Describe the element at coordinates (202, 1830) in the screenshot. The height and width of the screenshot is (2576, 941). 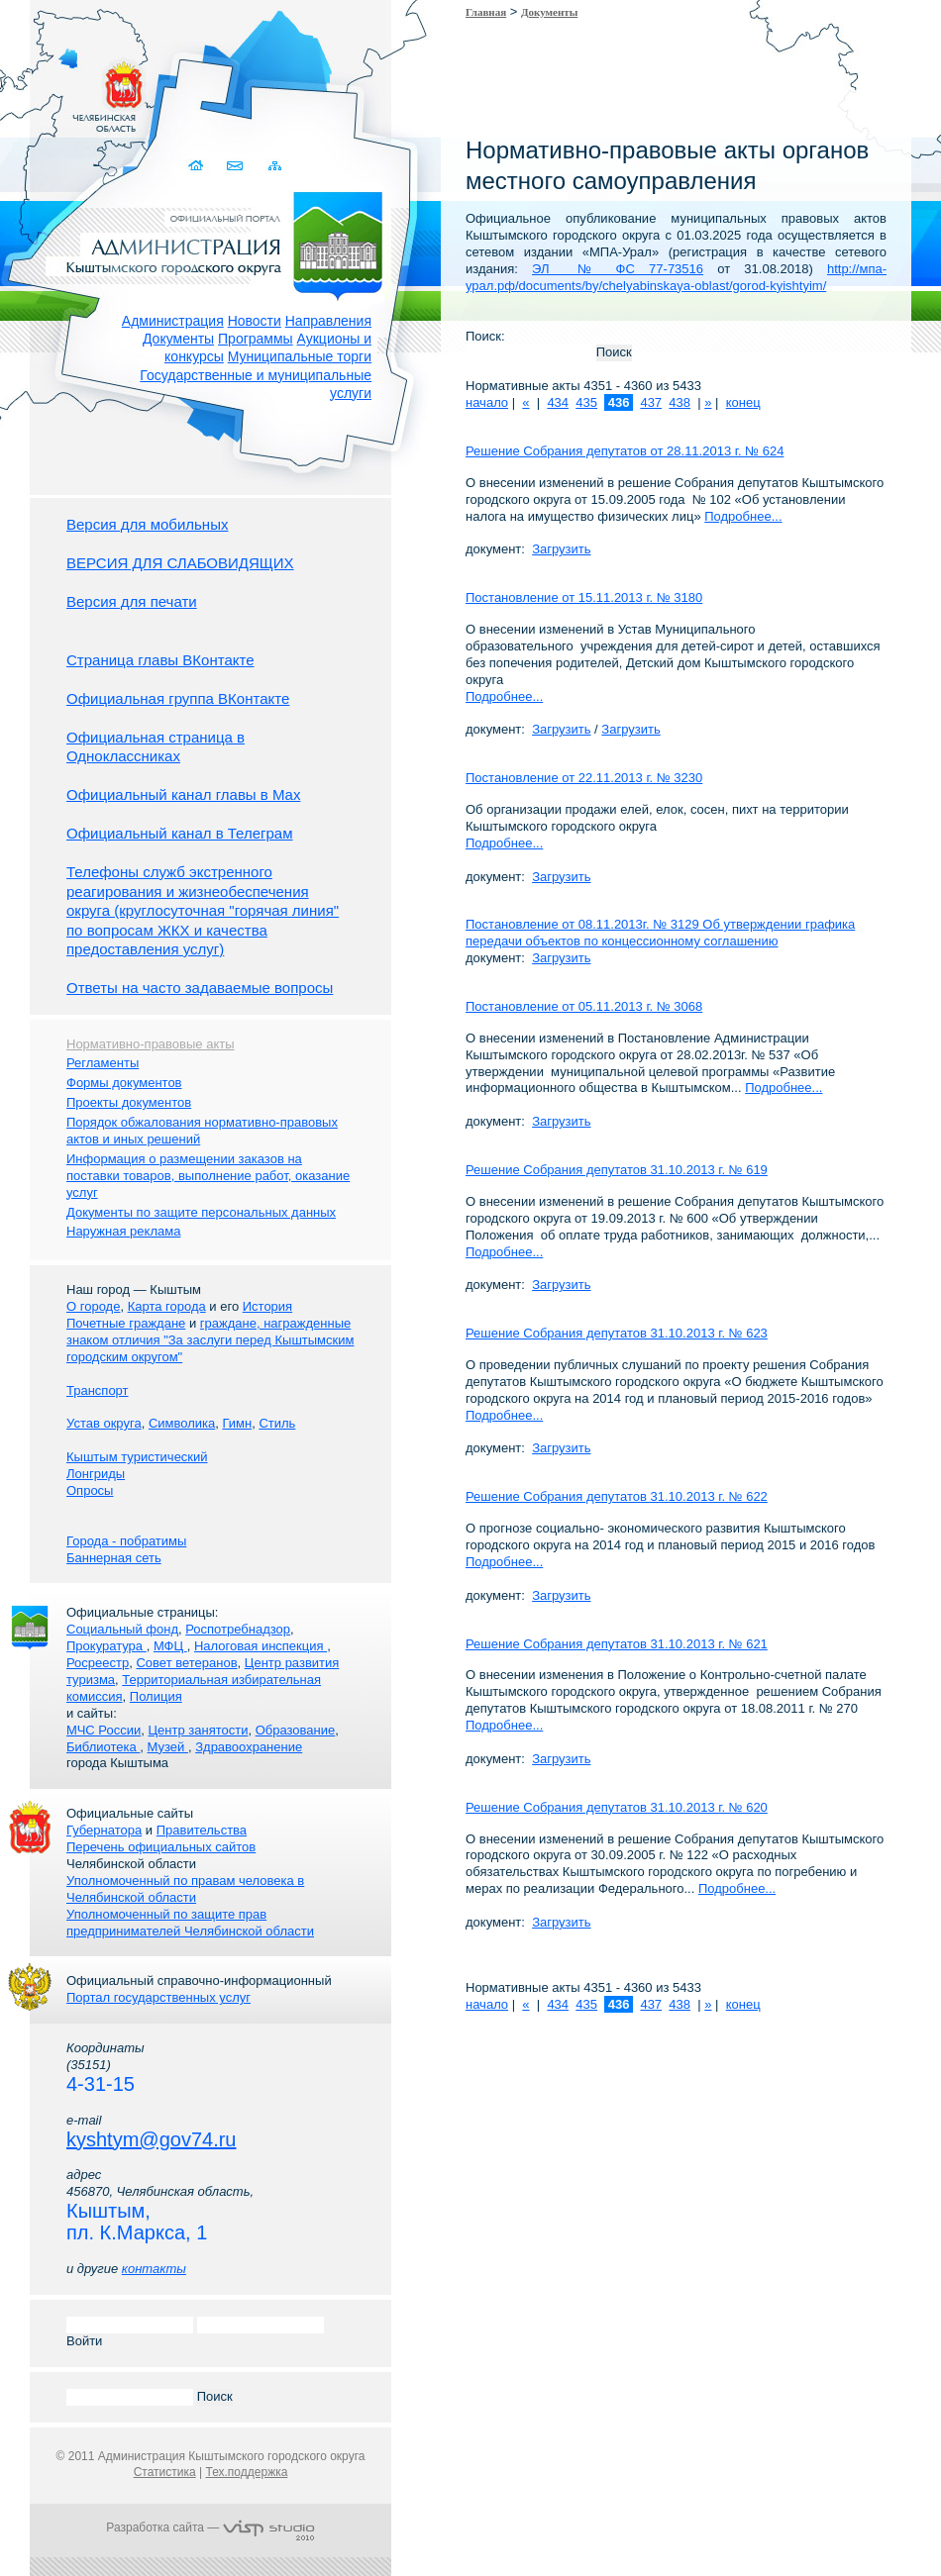
I see `Правительства` at that location.